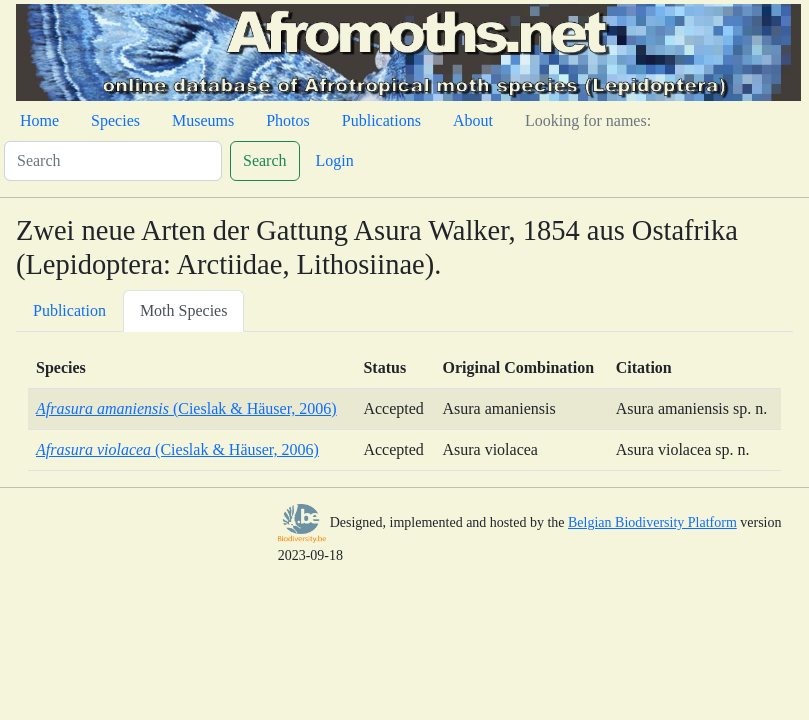  Describe the element at coordinates (186, 408) in the screenshot. I see `(Cieslak & Häuser, 2006)` at that location.